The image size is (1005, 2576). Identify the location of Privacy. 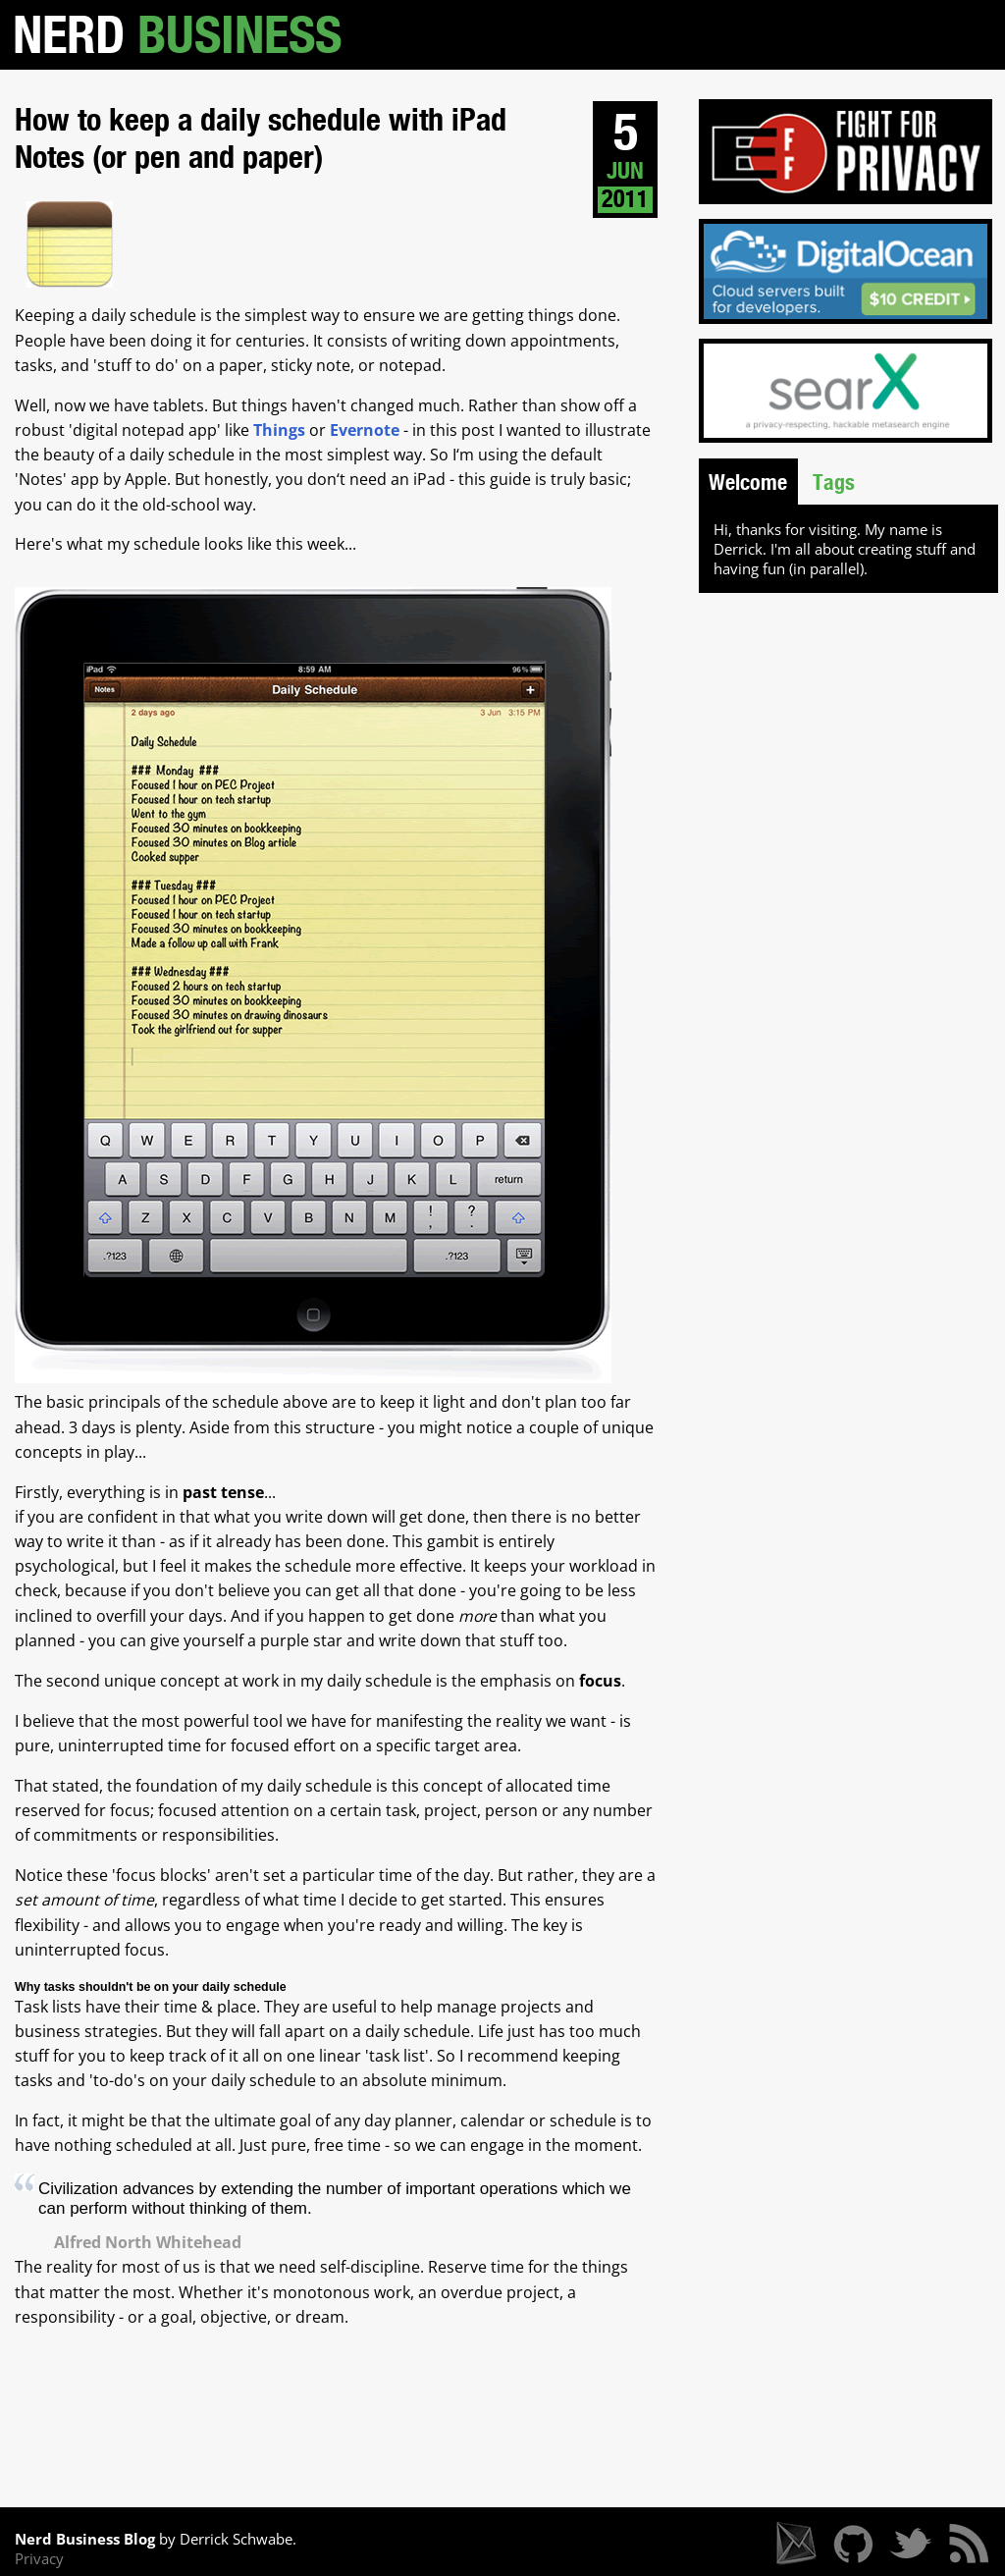
(39, 2558).